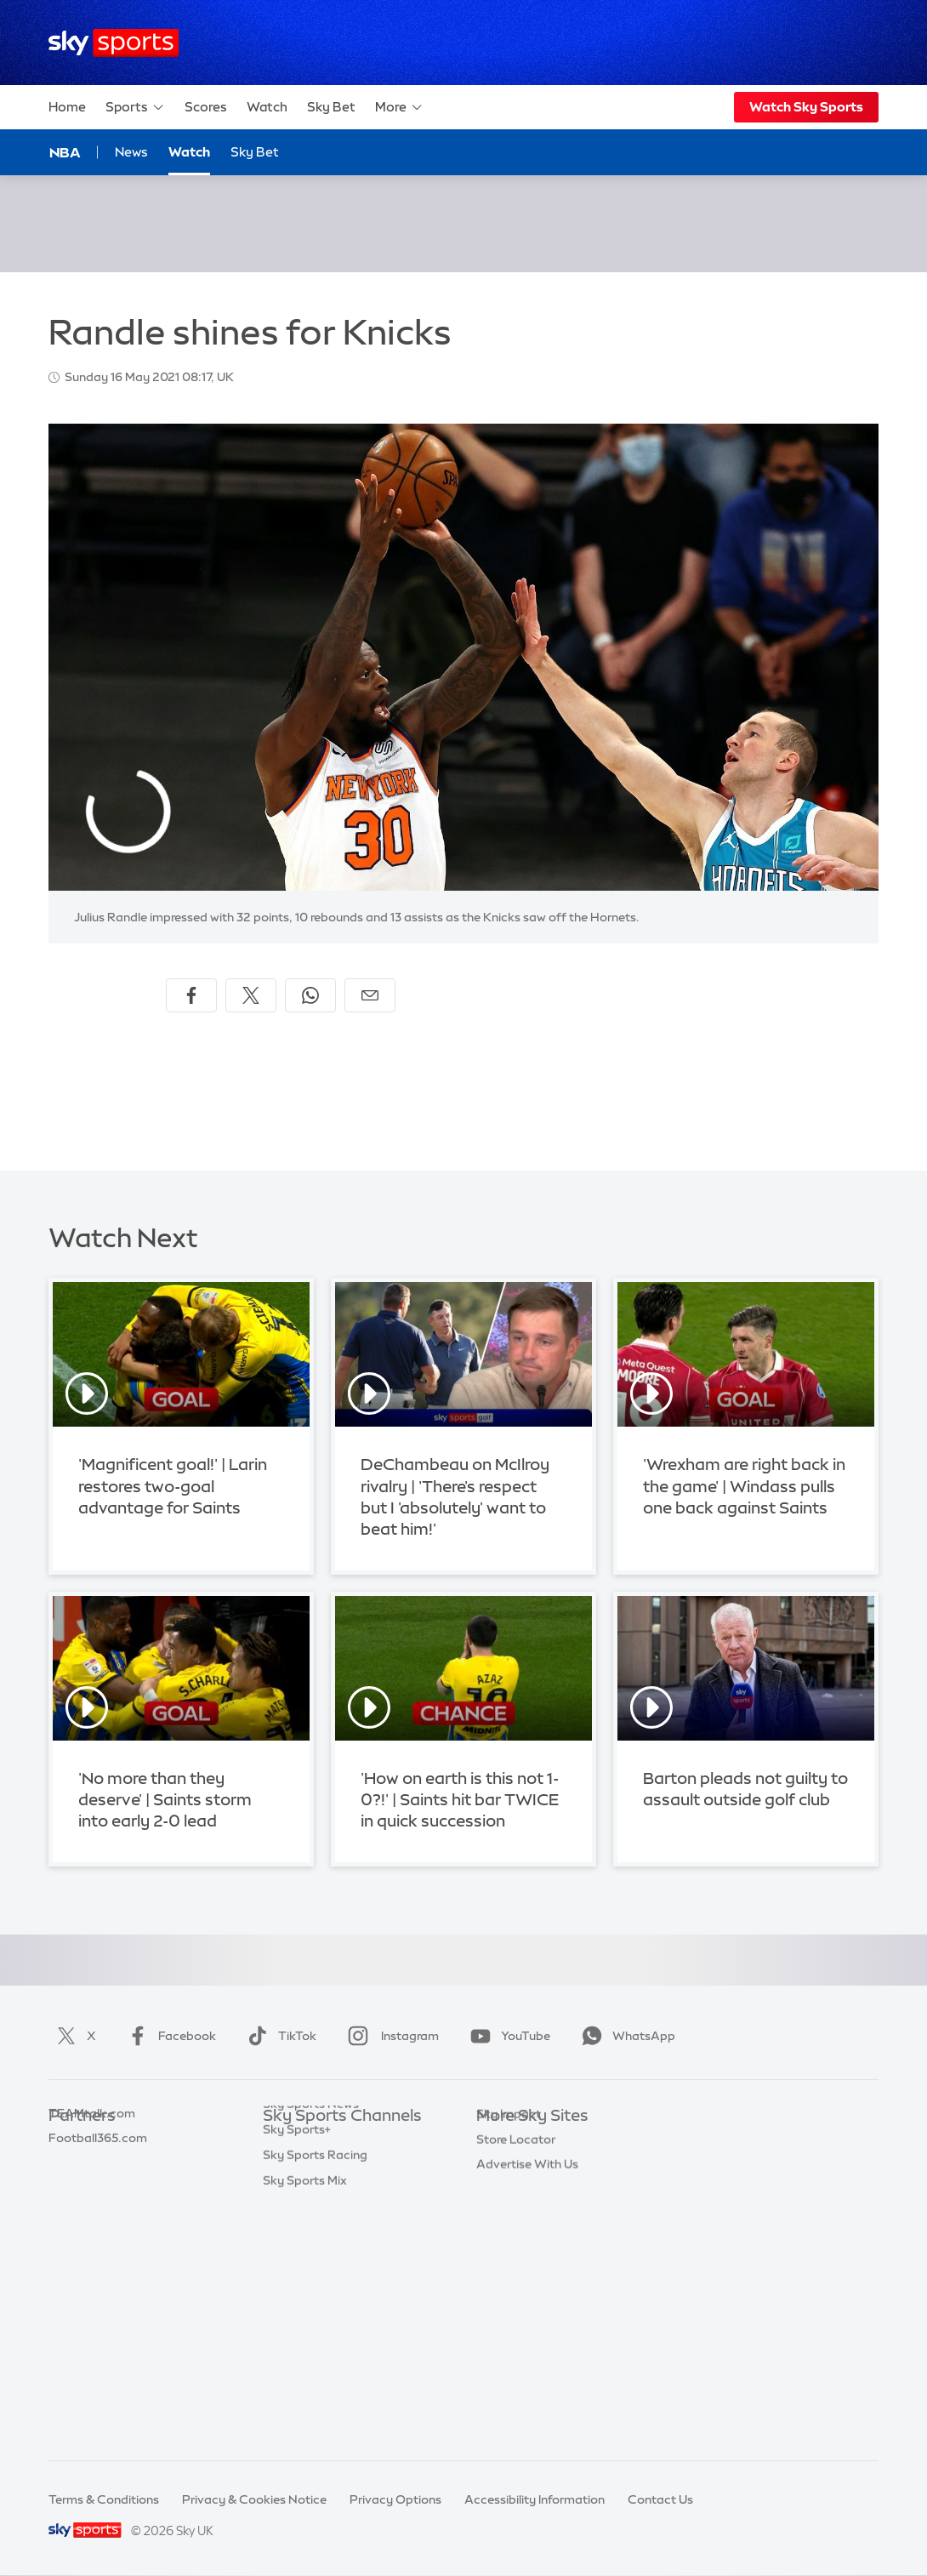  What do you see at coordinates (369, 995) in the screenshot?
I see `[Share by email]` at bounding box center [369, 995].